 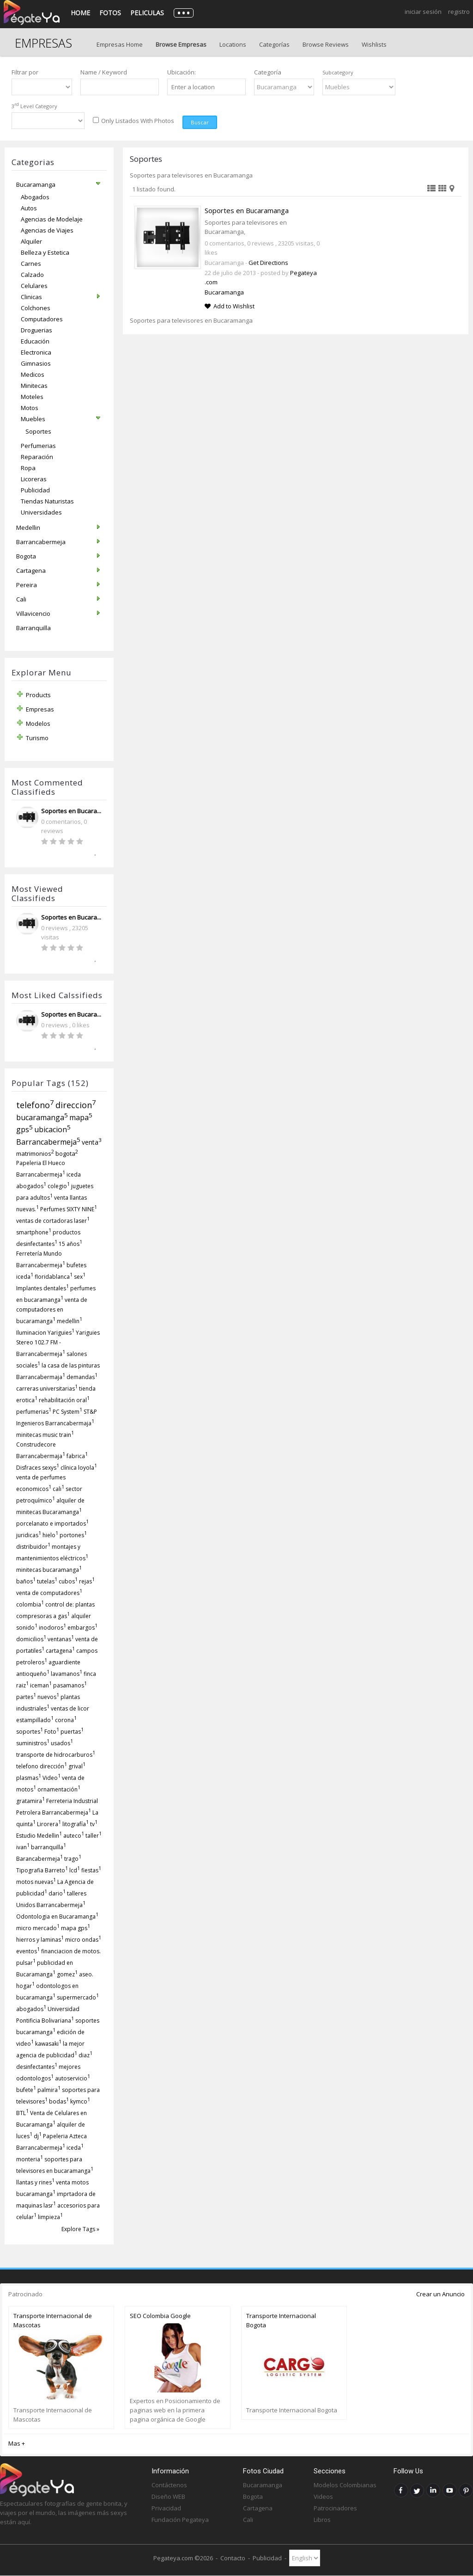 What do you see at coordinates (232, 44) in the screenshot?
I see `Locations` at bounding box center [232, 44].